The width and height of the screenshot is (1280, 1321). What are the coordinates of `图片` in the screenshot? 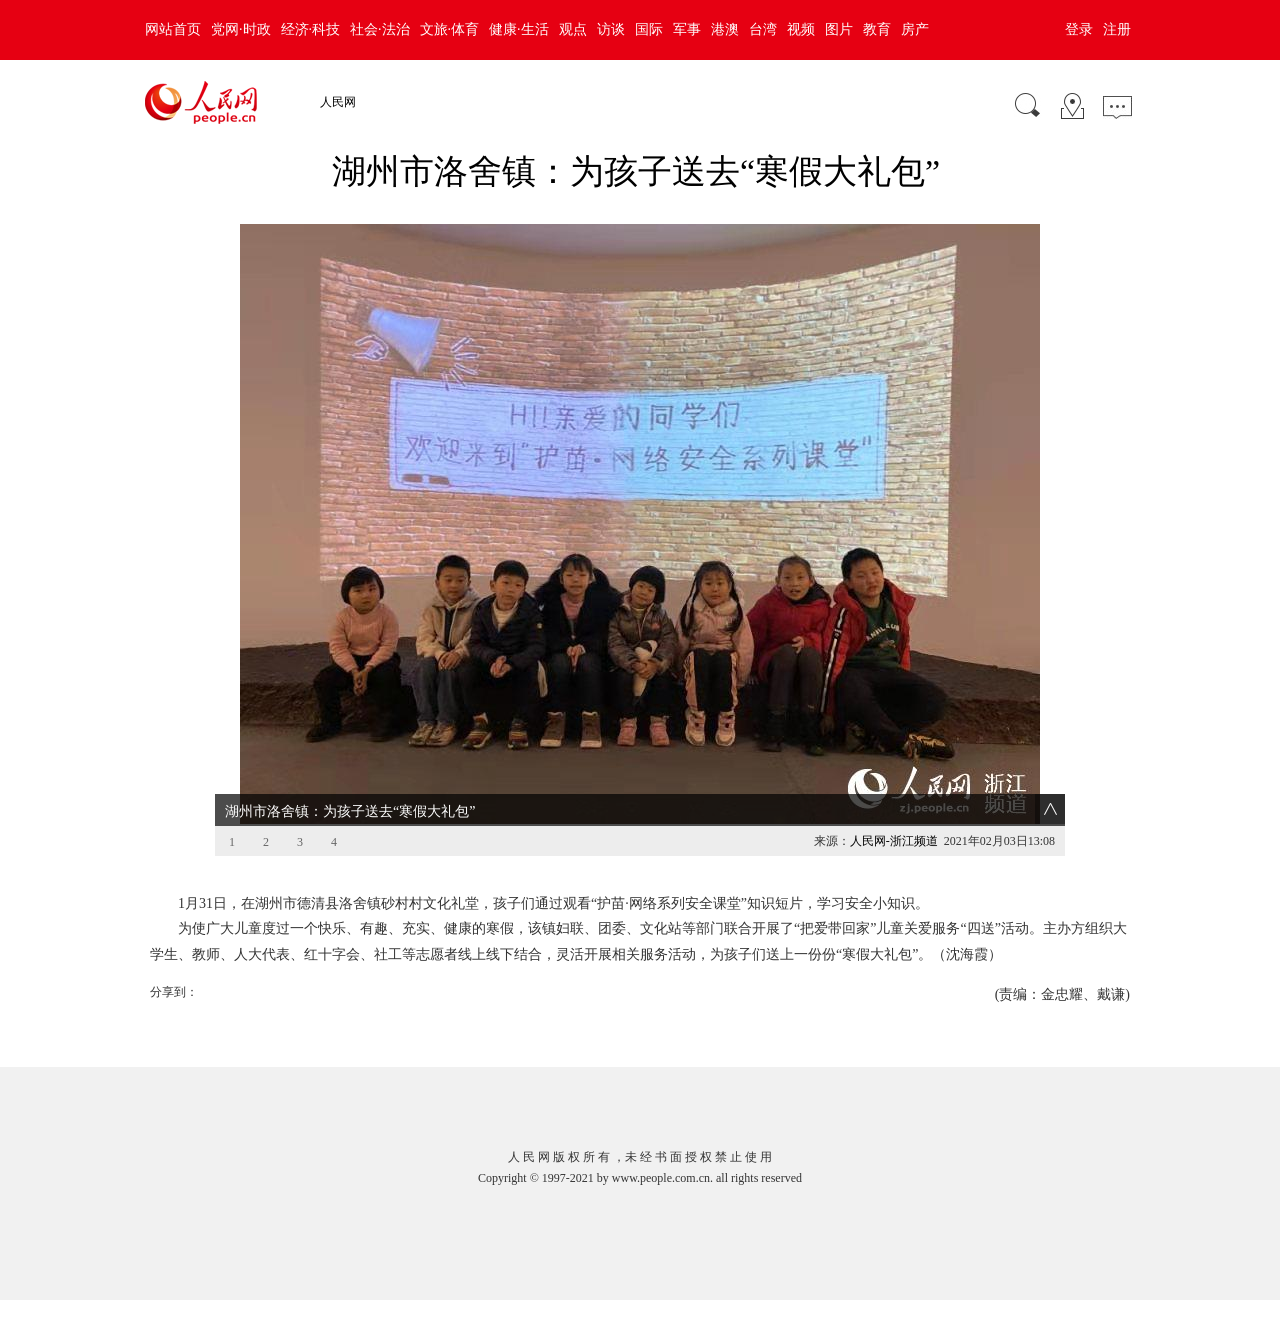 It's located at (839, 29).